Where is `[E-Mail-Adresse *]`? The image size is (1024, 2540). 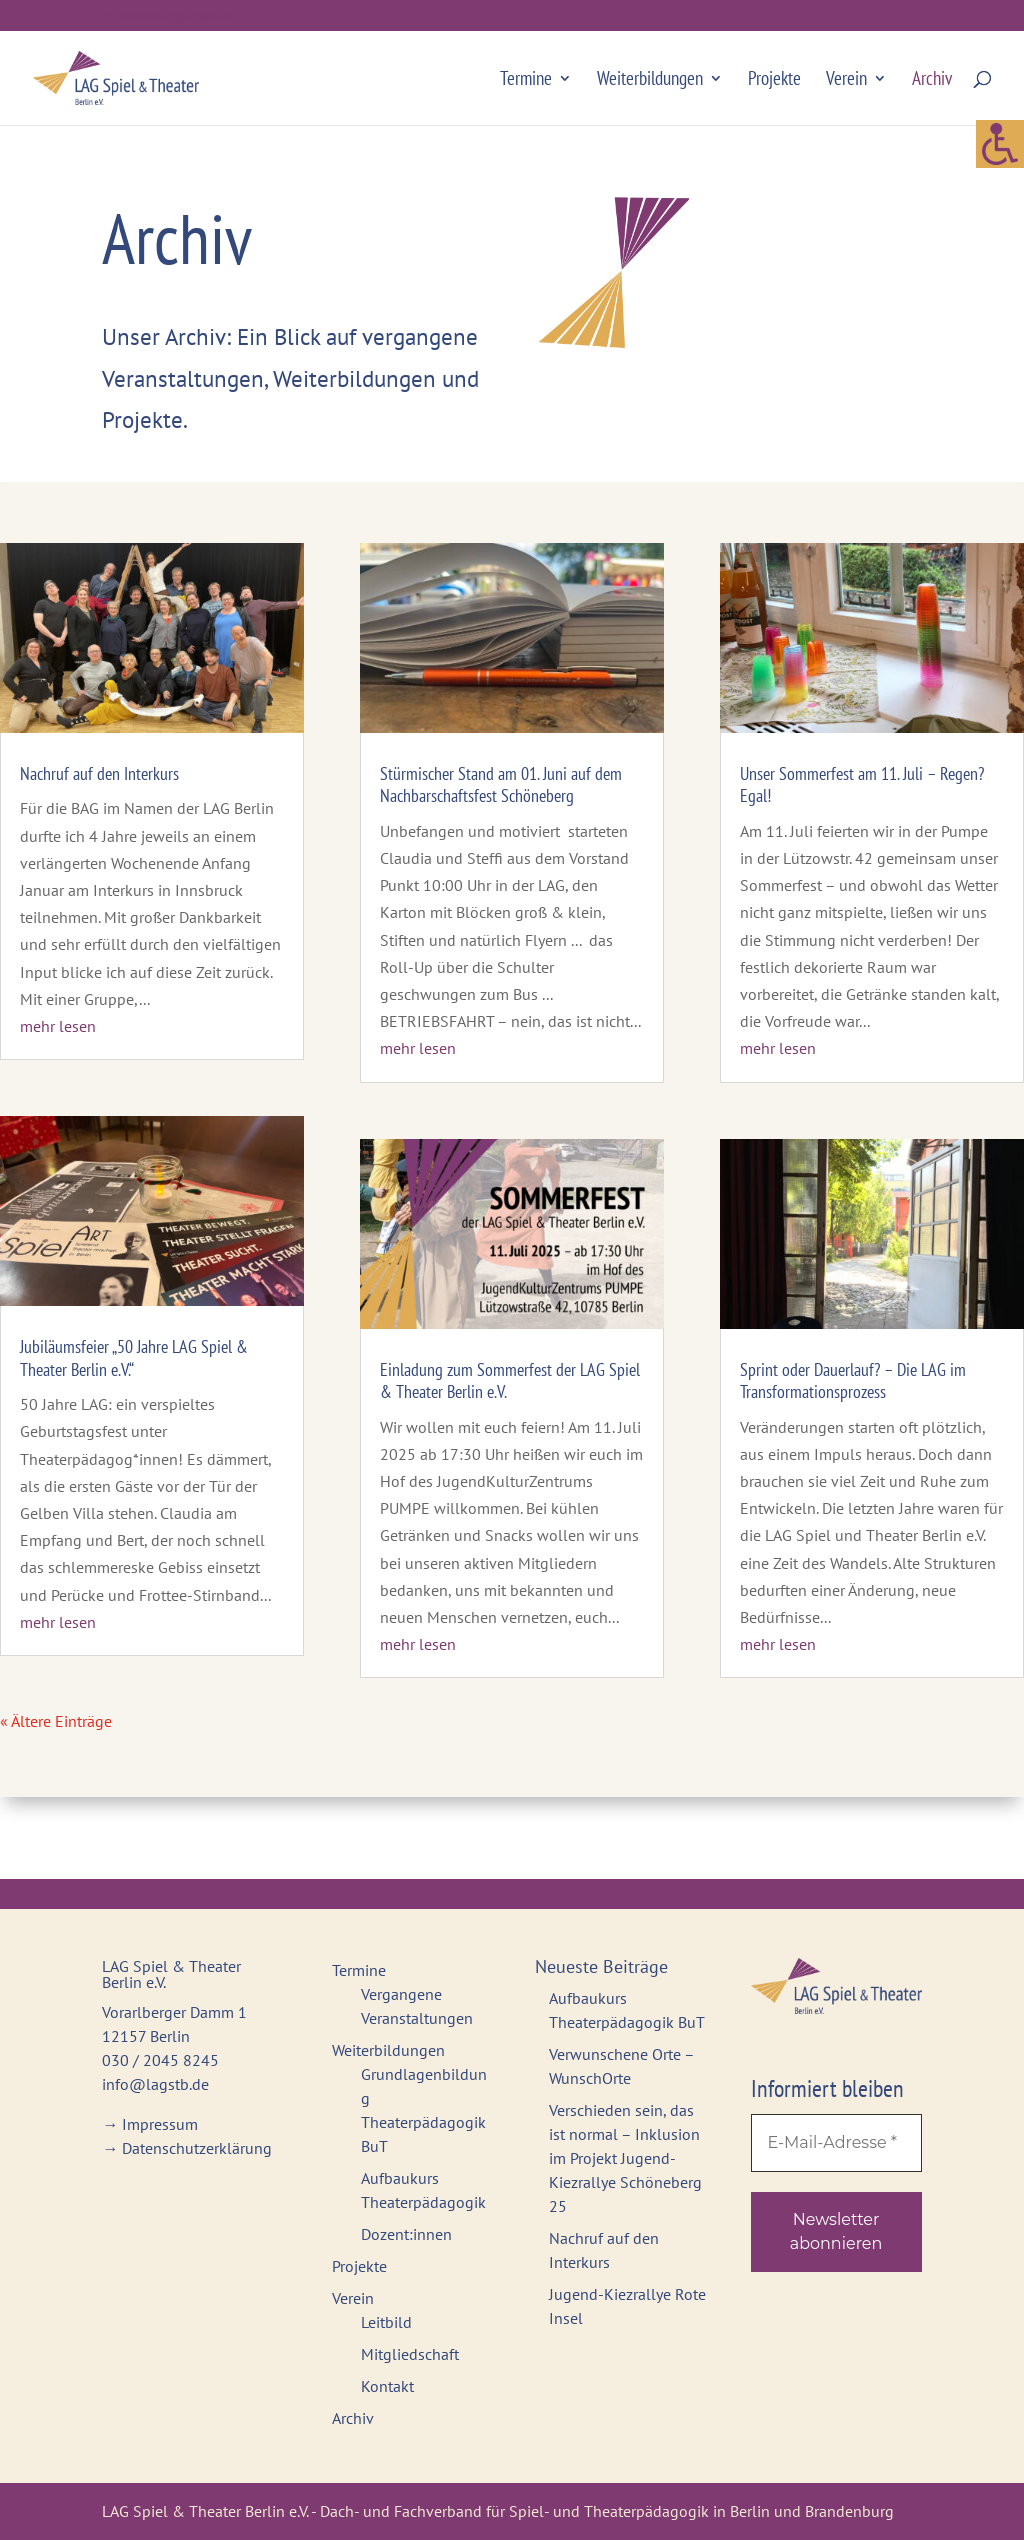
[E-Mail-Adresse *] is located at coordinates (836, 2143).